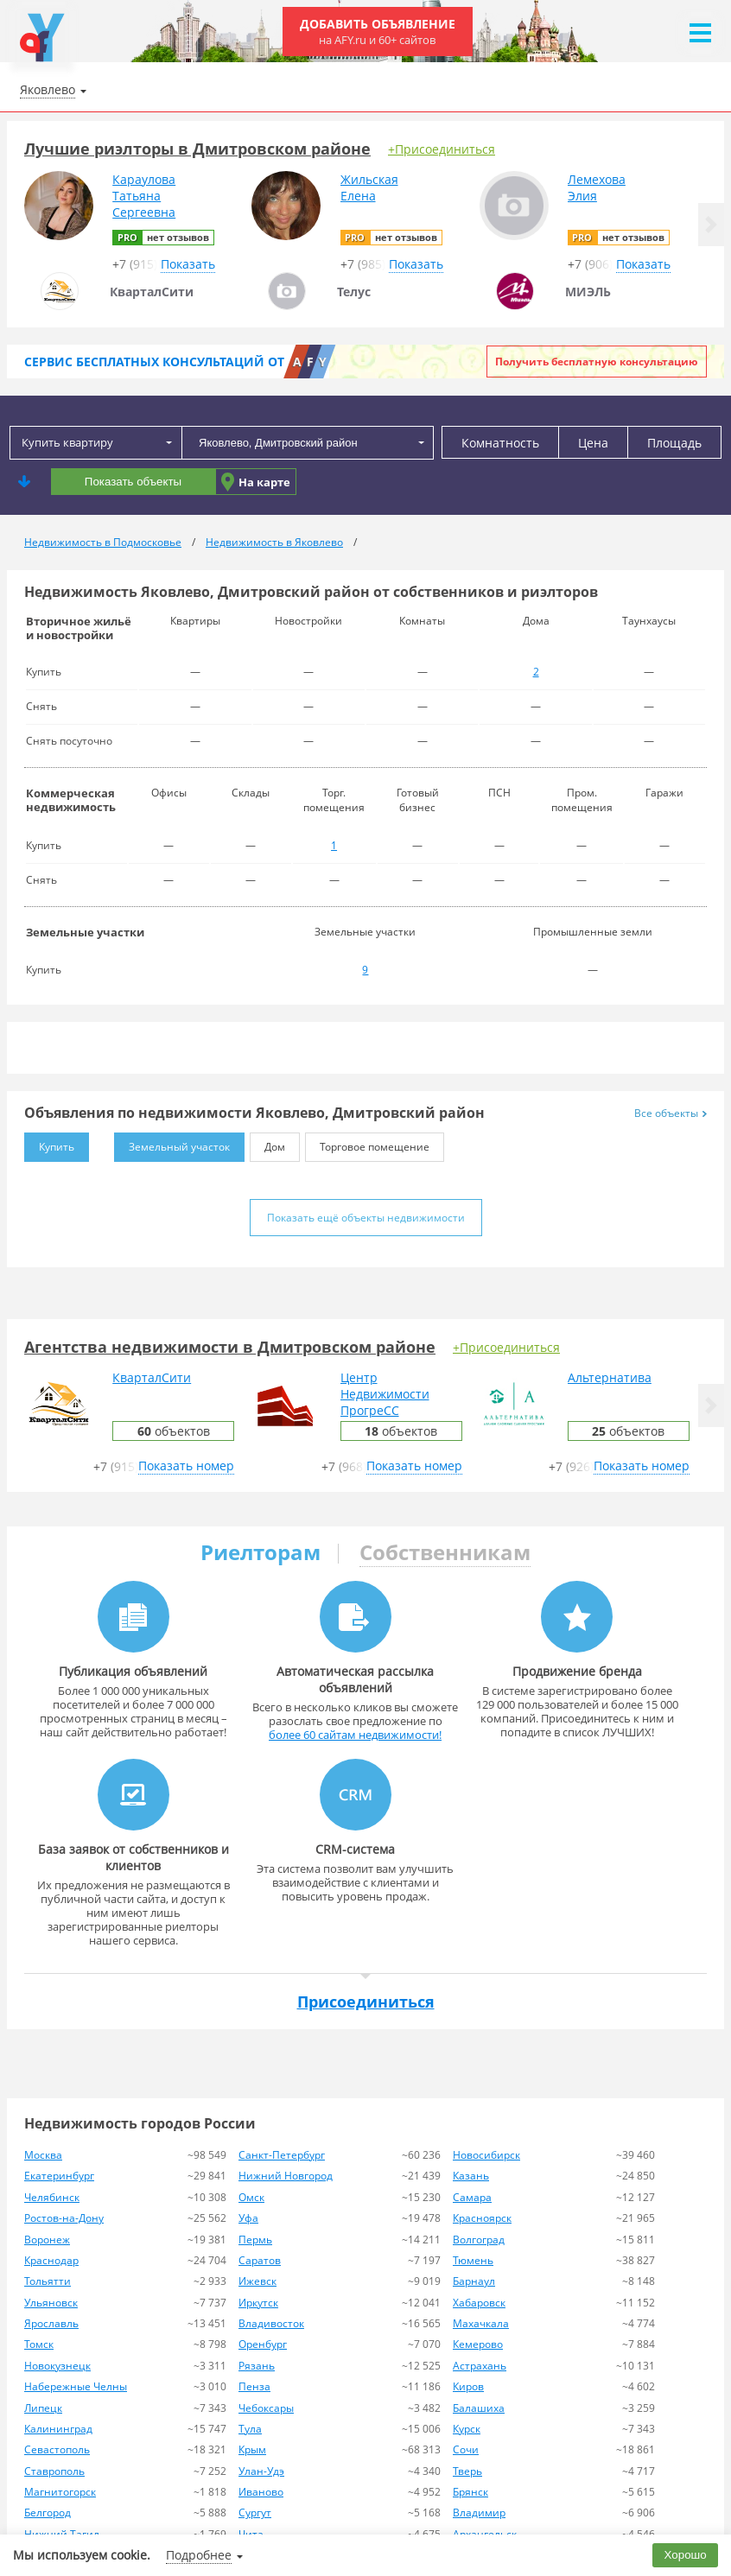 The image size is (731, 2576). I want to click on Воронеж, so click(47, 2239).